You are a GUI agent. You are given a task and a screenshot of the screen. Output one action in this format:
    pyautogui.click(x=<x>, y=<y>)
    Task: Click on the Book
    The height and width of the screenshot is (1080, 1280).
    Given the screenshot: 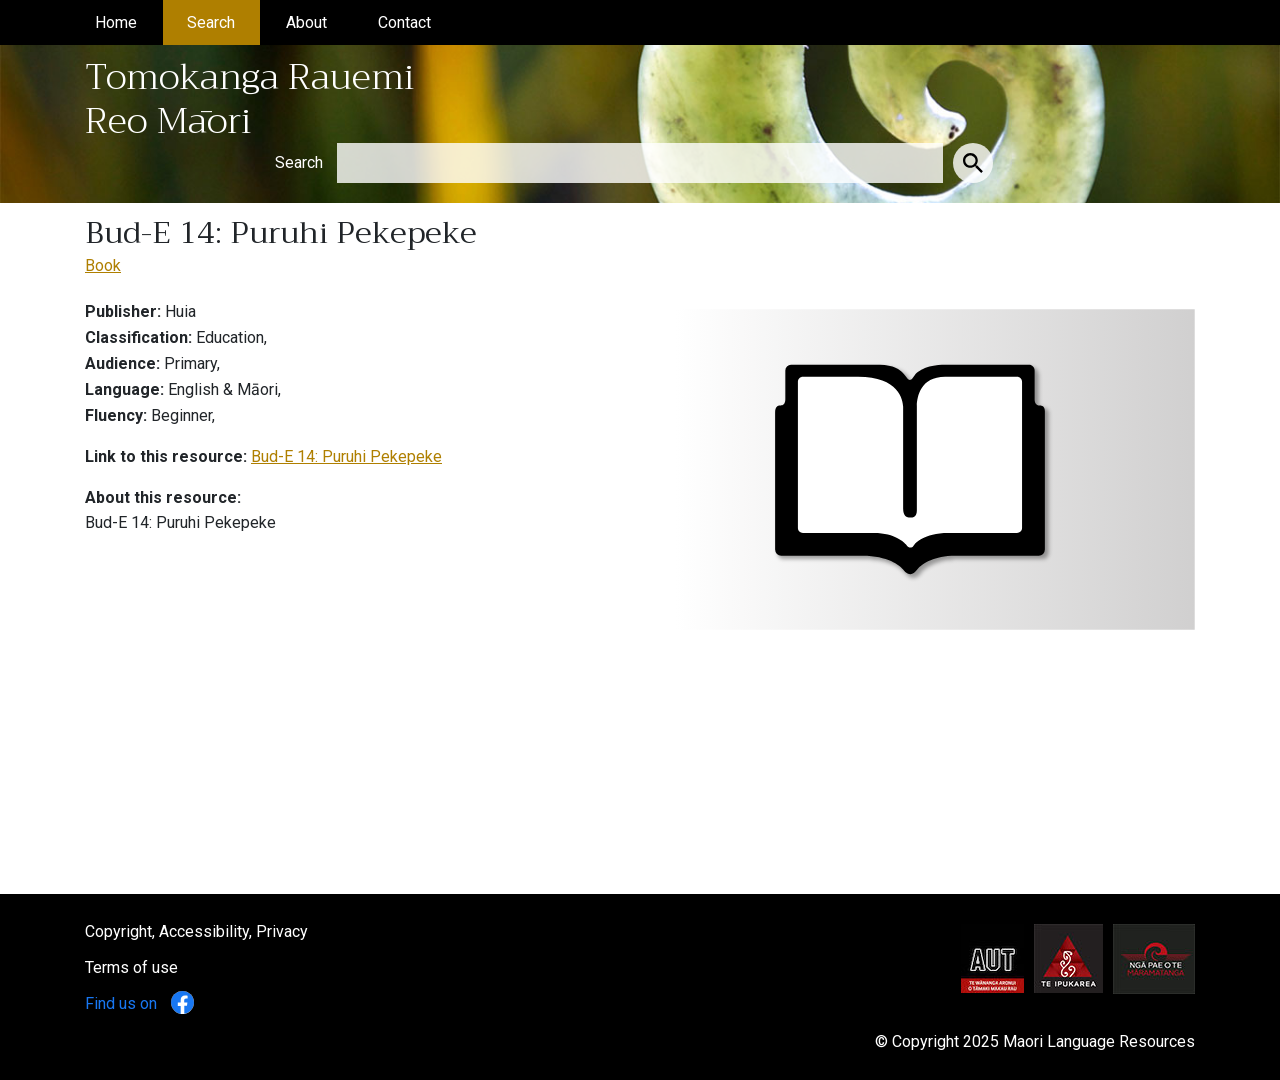 What is the action you would take?
    pyautogui.click(x=103, y=265)
    